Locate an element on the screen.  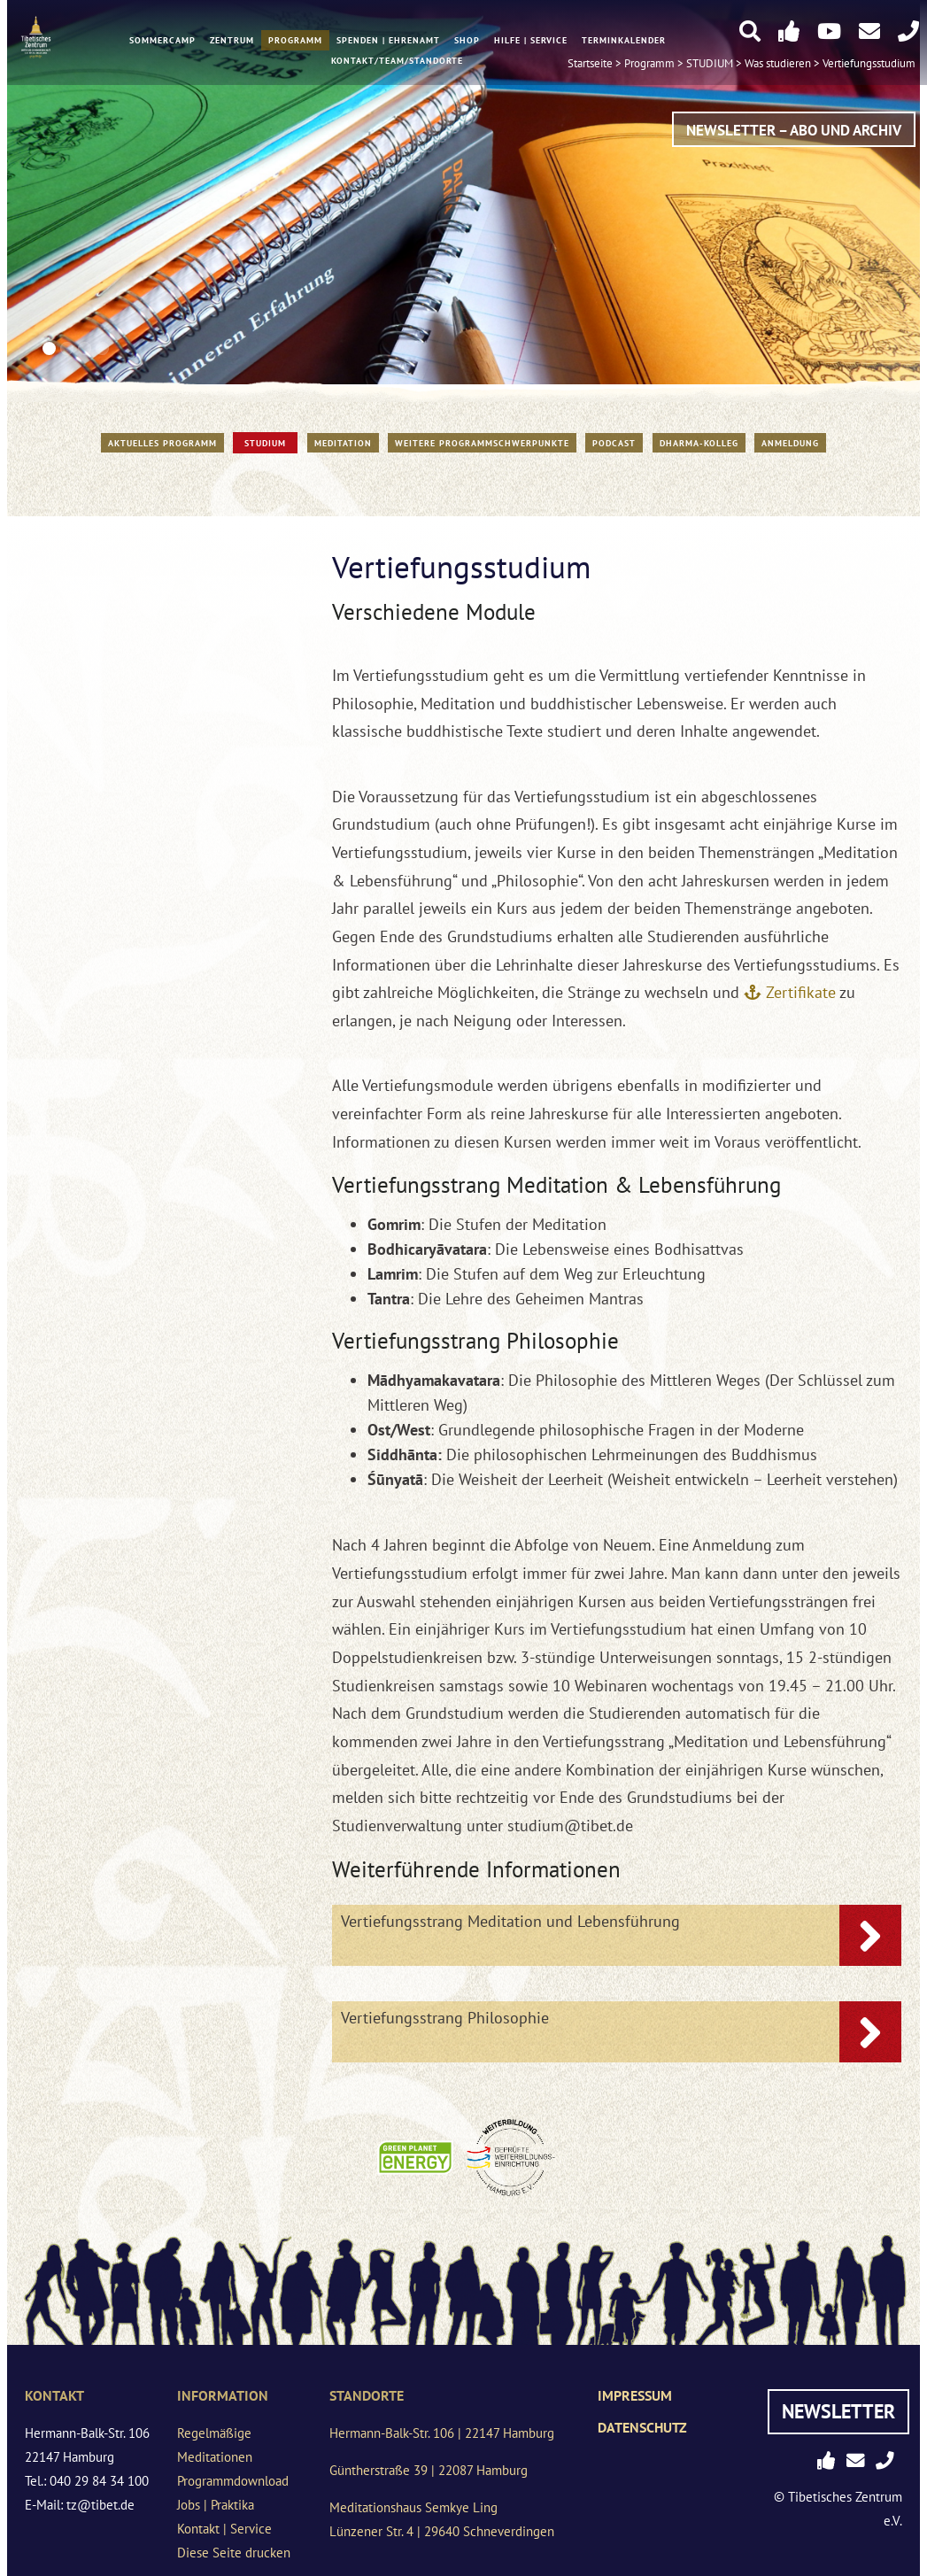
Weitere Programmschwerpunkte is located at coordinates (482, 443).